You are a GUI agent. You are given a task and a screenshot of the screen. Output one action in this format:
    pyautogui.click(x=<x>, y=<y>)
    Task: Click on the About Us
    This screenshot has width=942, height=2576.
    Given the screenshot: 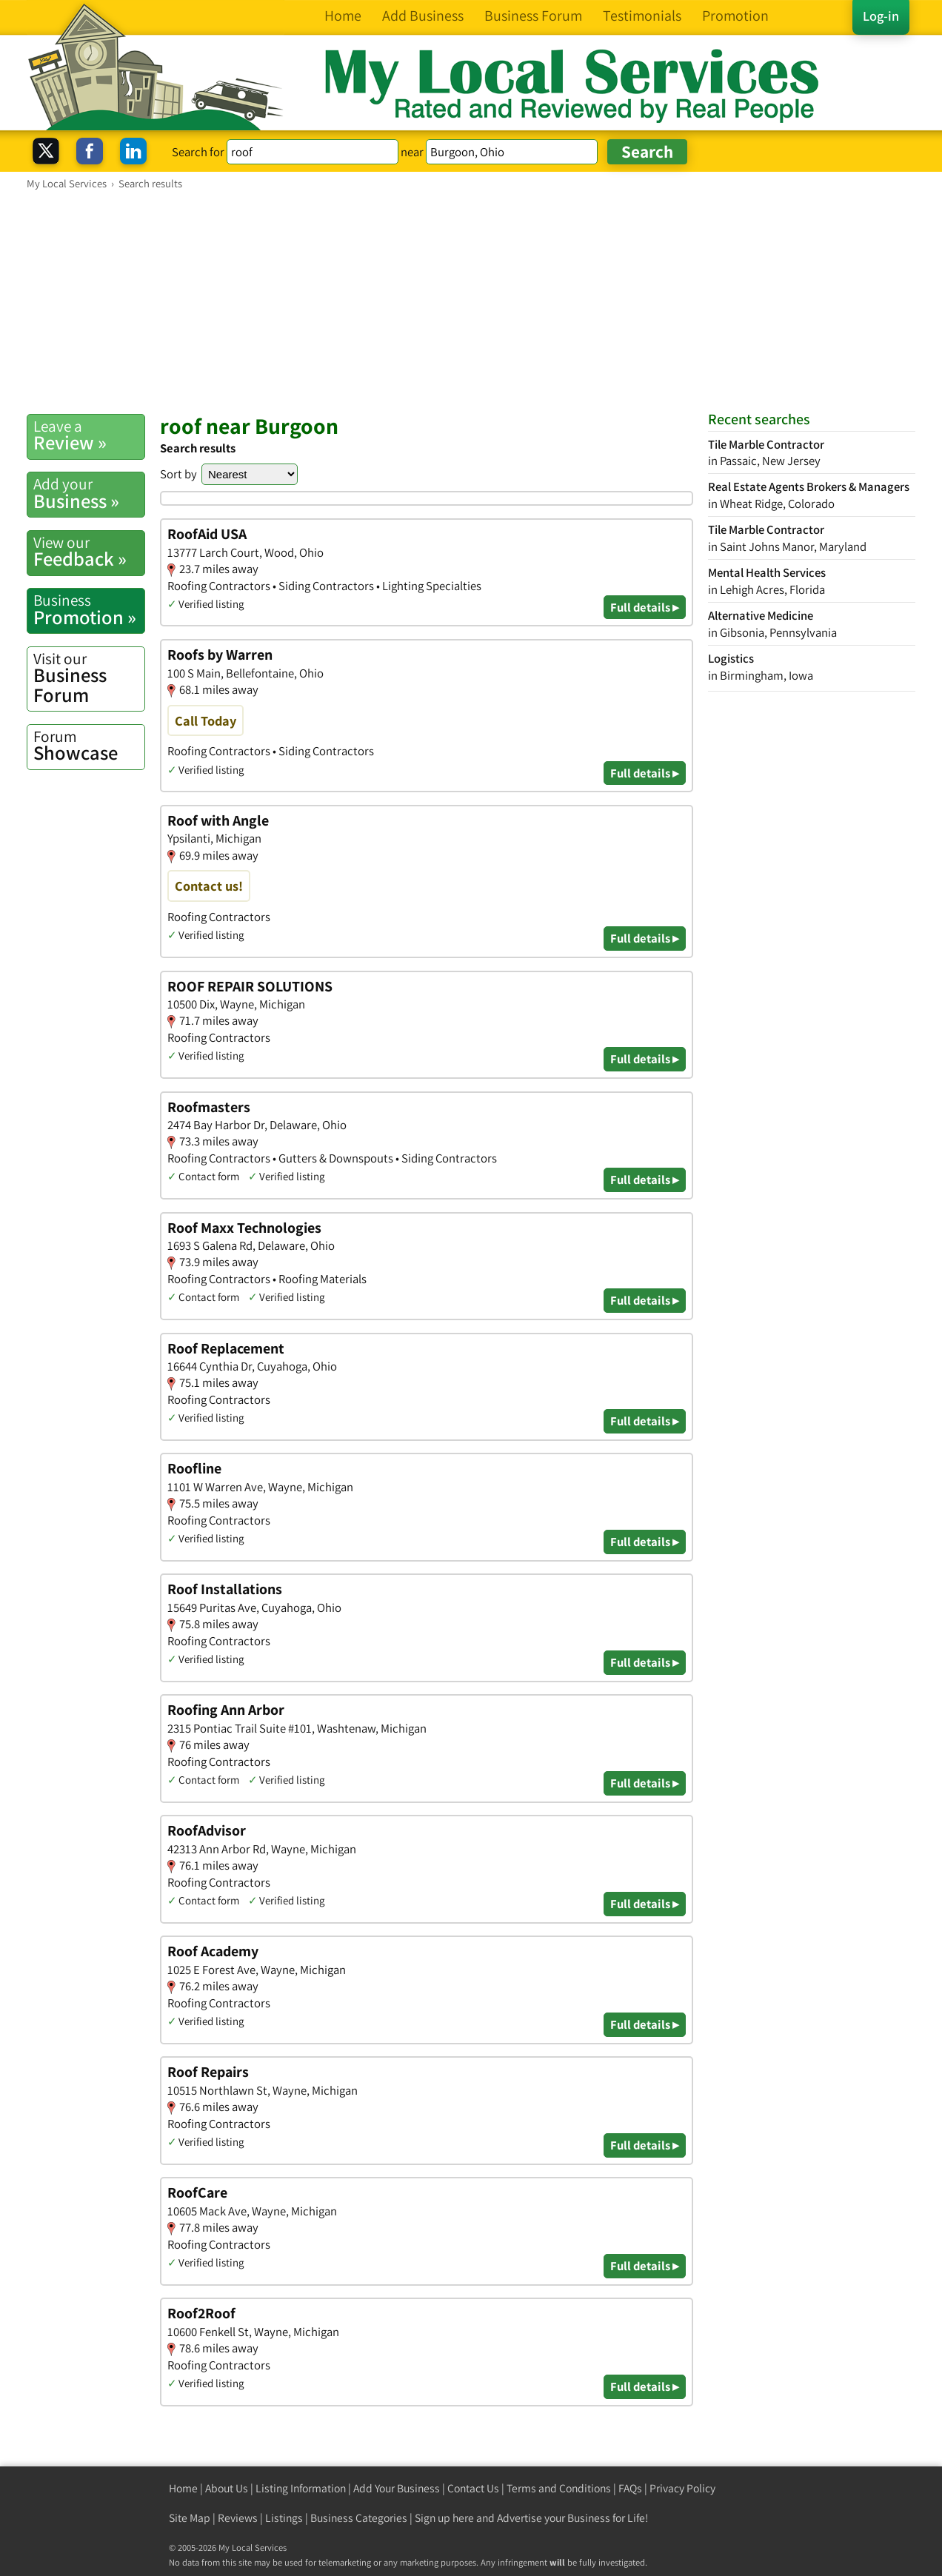 What is the action you would take?
    pyautogui.click(x=226, y=2488)
    